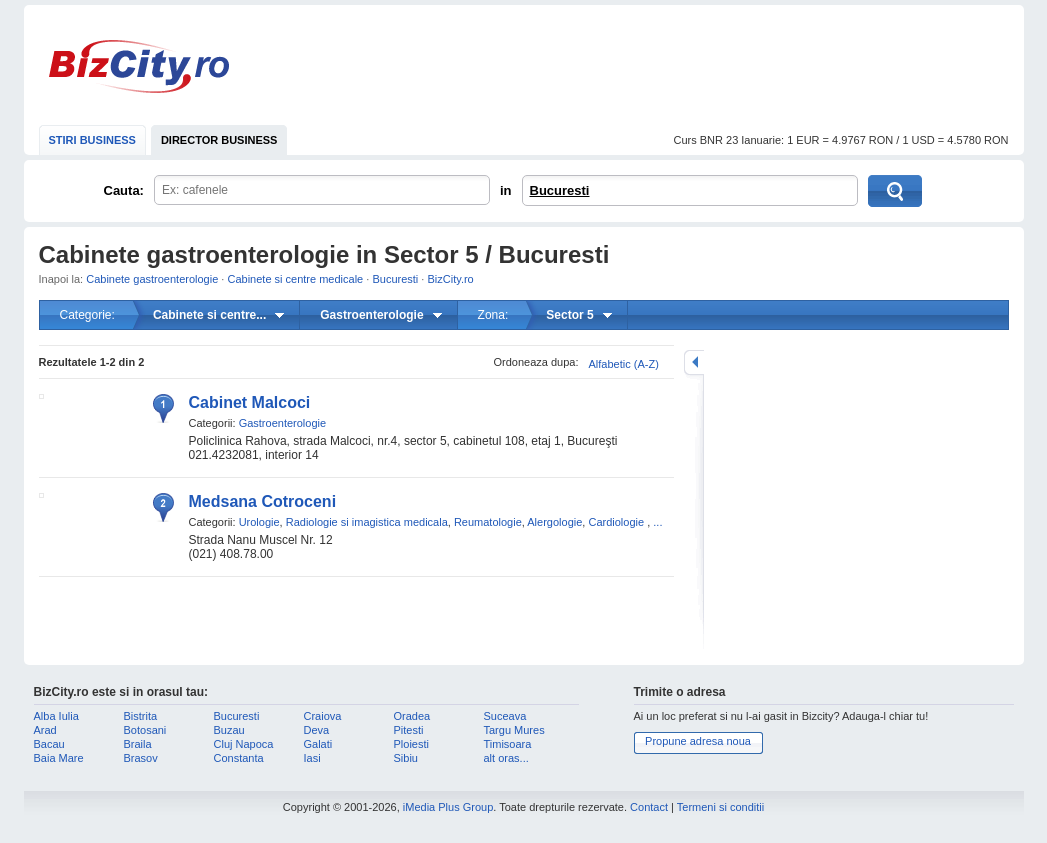 The width and height of the screenshot is (1047, 843). I want to click on Ploiesti, so click(411, 744).